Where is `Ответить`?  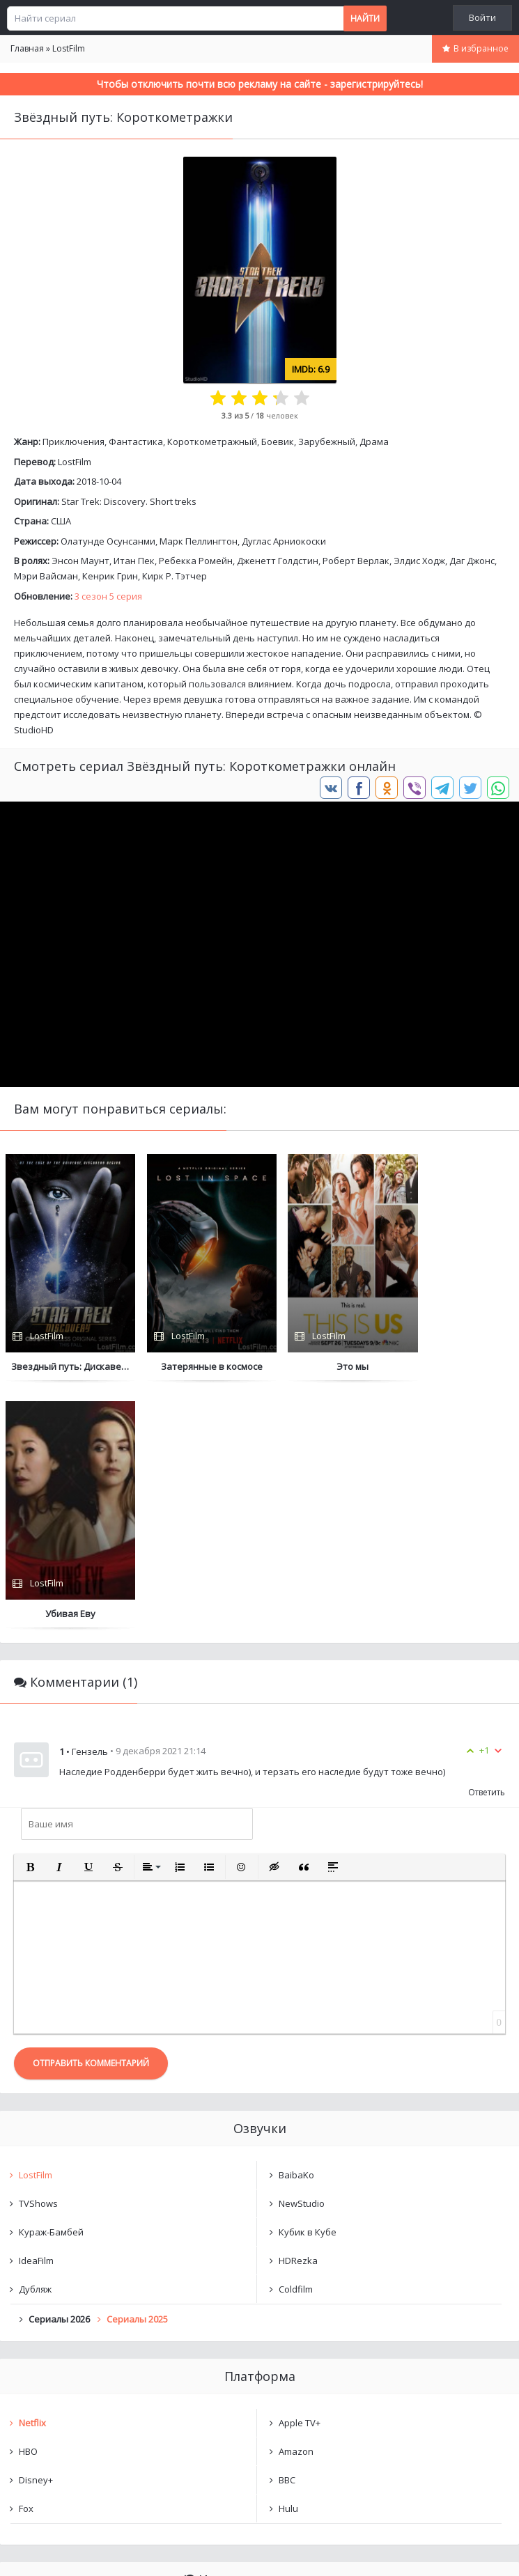 Ответить is located at coordinates (486, 1545).